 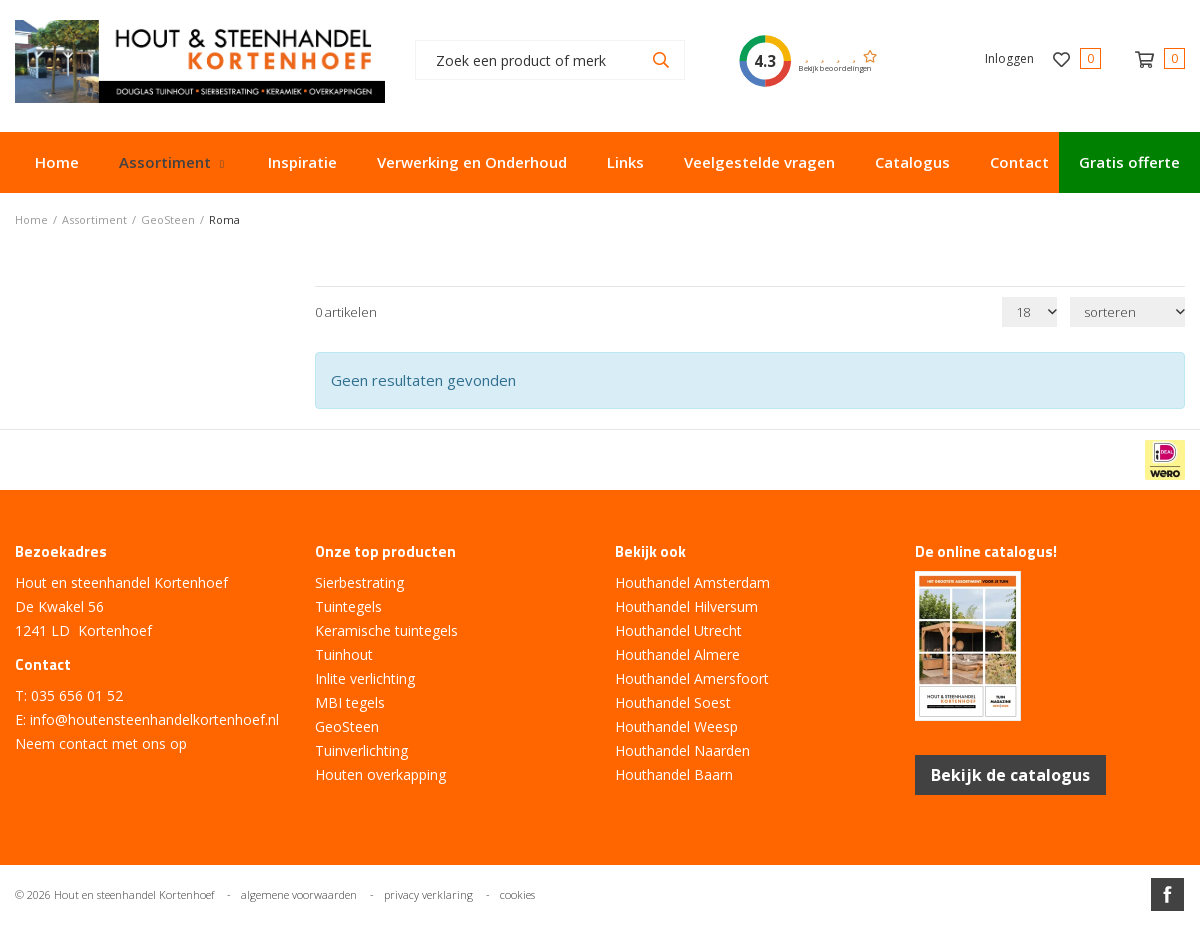 What do you see at coordinates (348, 606) in the screenshot?
I see `Tuintegels` at bounding box center [348, 606].